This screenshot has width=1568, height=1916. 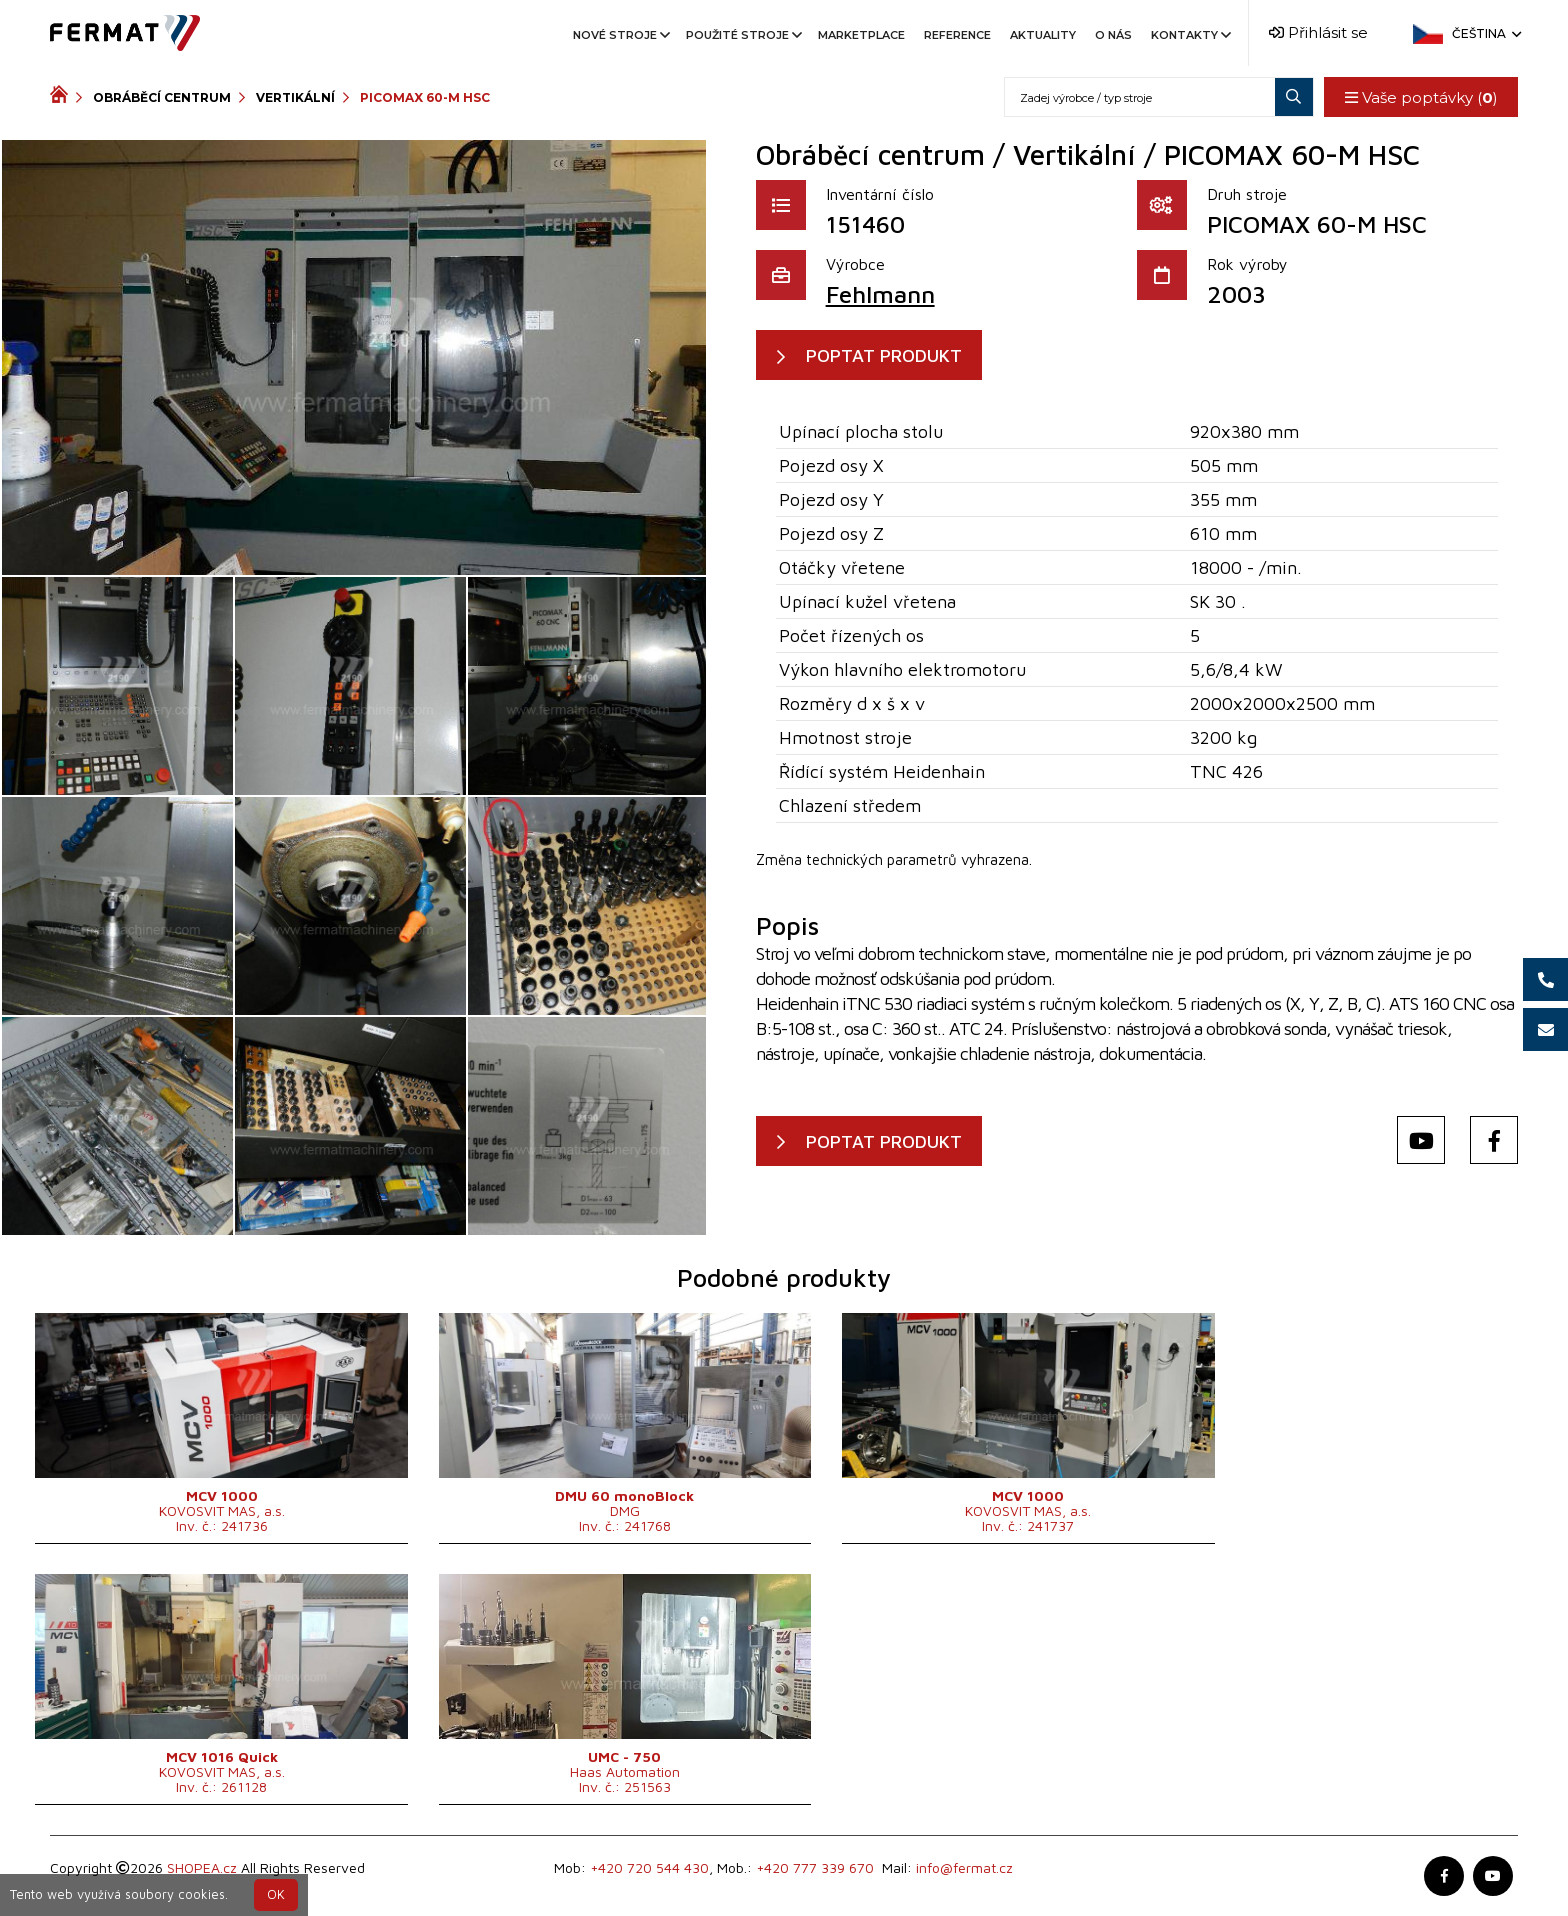 What do you see at coordinates (1318, 32) in the screenshot?
I see `Přihlásit se` at bounding box center [1318, 32].